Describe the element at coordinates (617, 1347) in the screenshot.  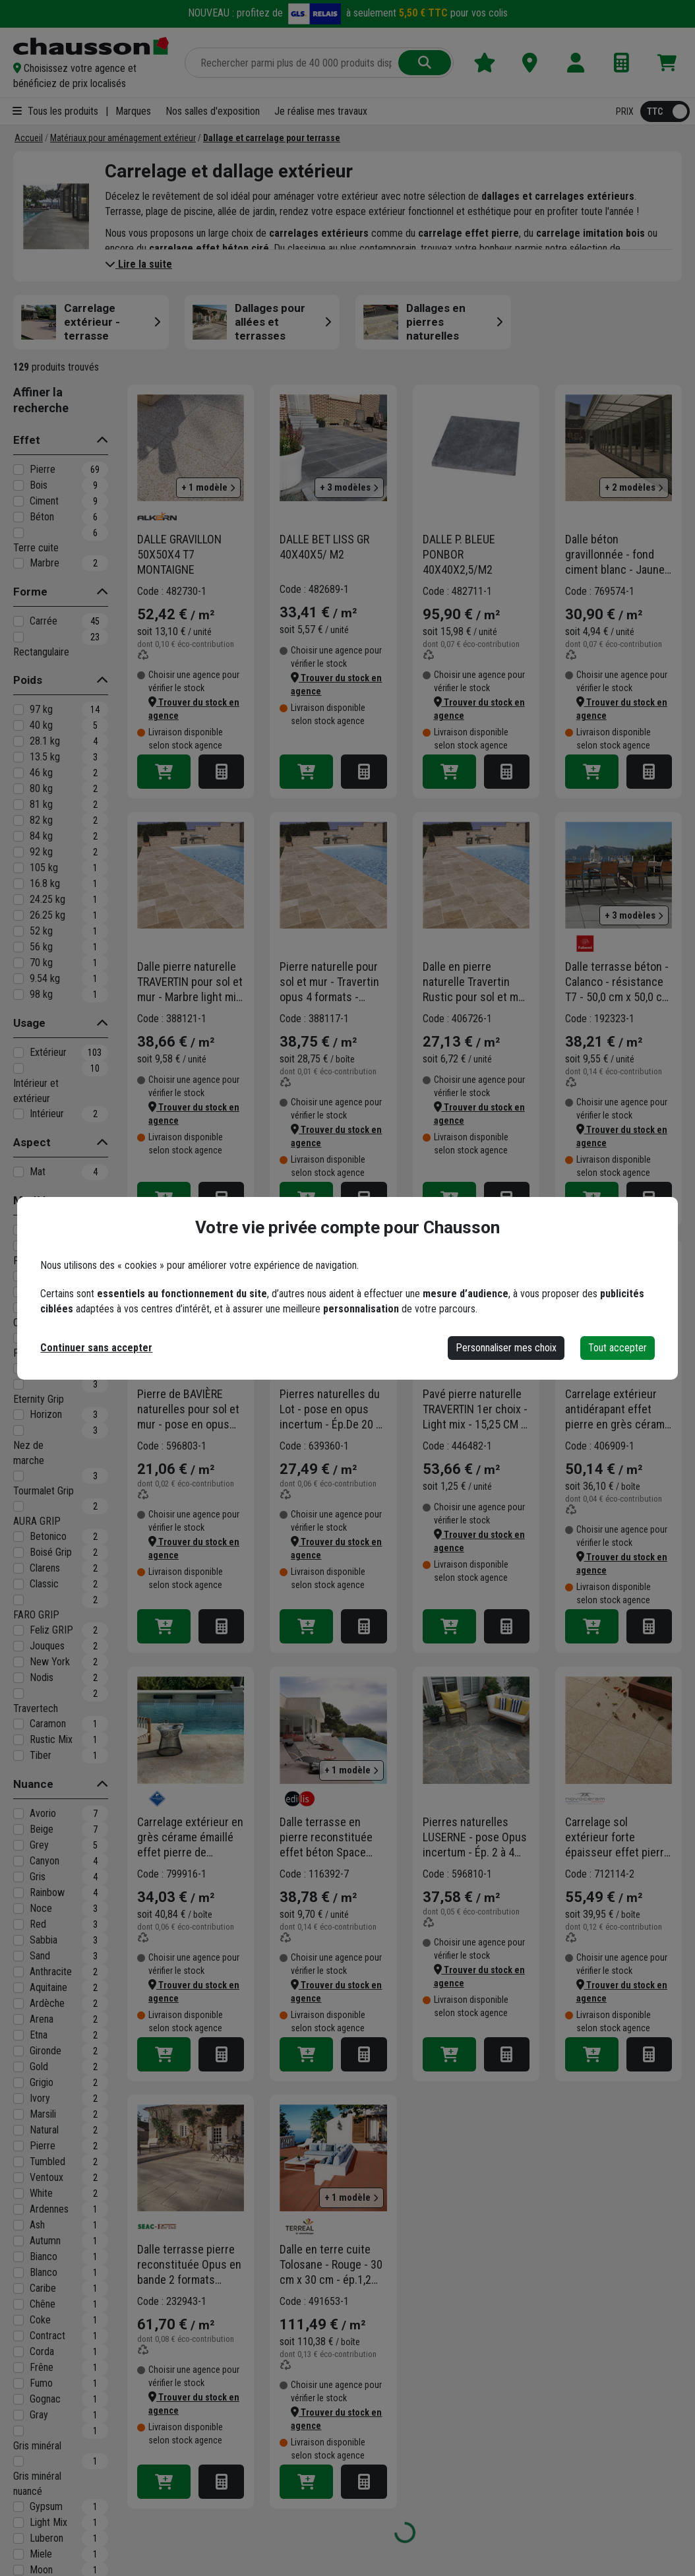
I see `Tout accepter` at that location.